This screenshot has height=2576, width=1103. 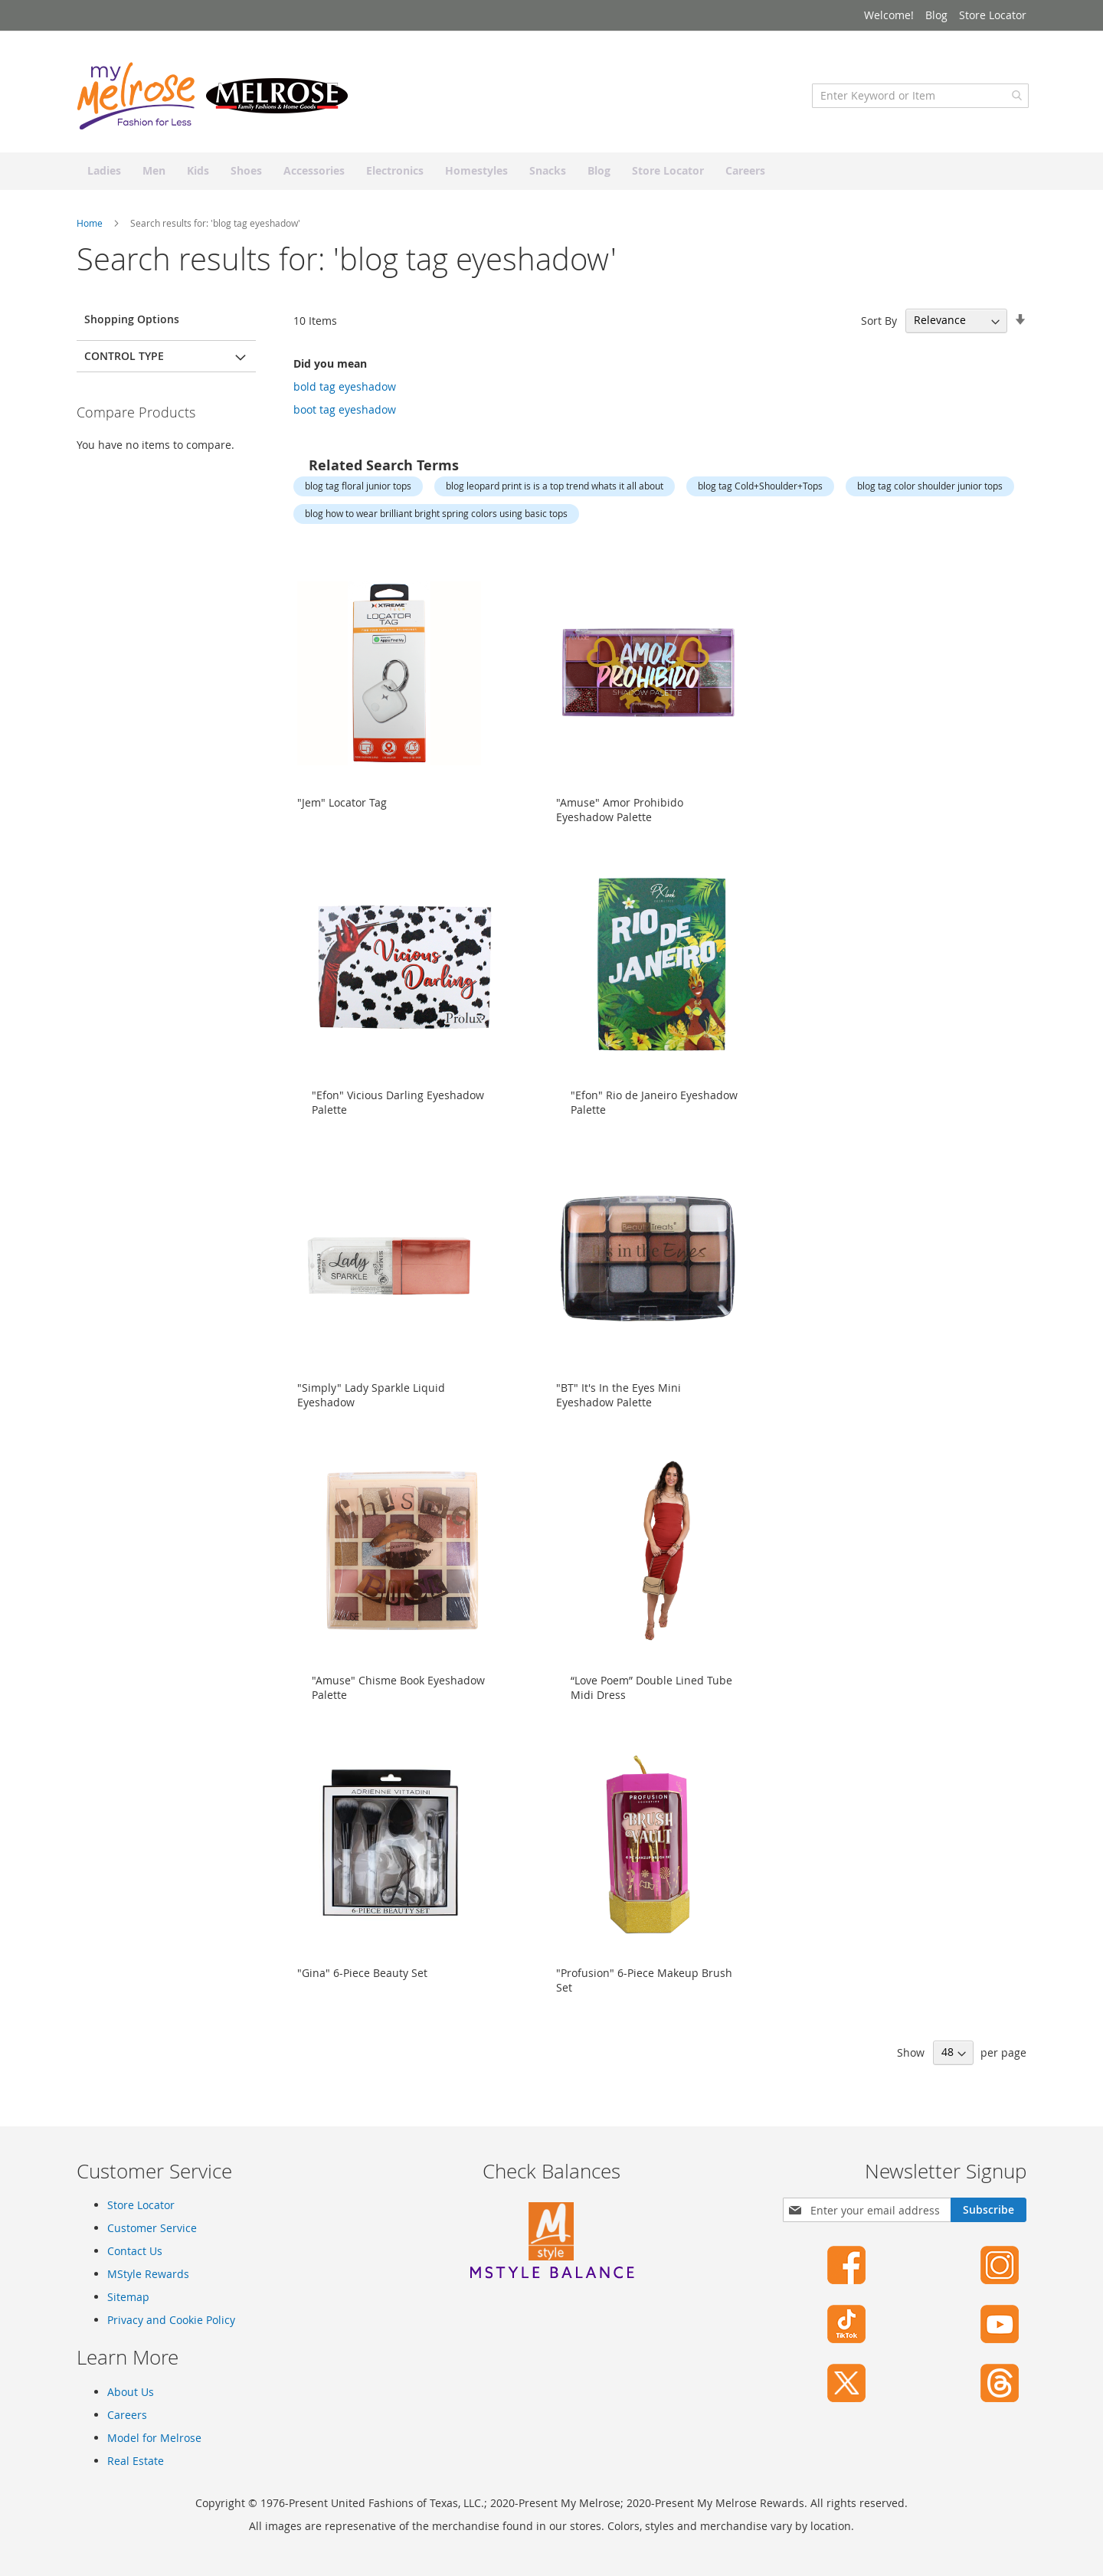 What do you see at coordinates (760, 494) in the screenshot?
I see `blog tag Cold+Shoulder+Tops` at bounding box center [760, 494].